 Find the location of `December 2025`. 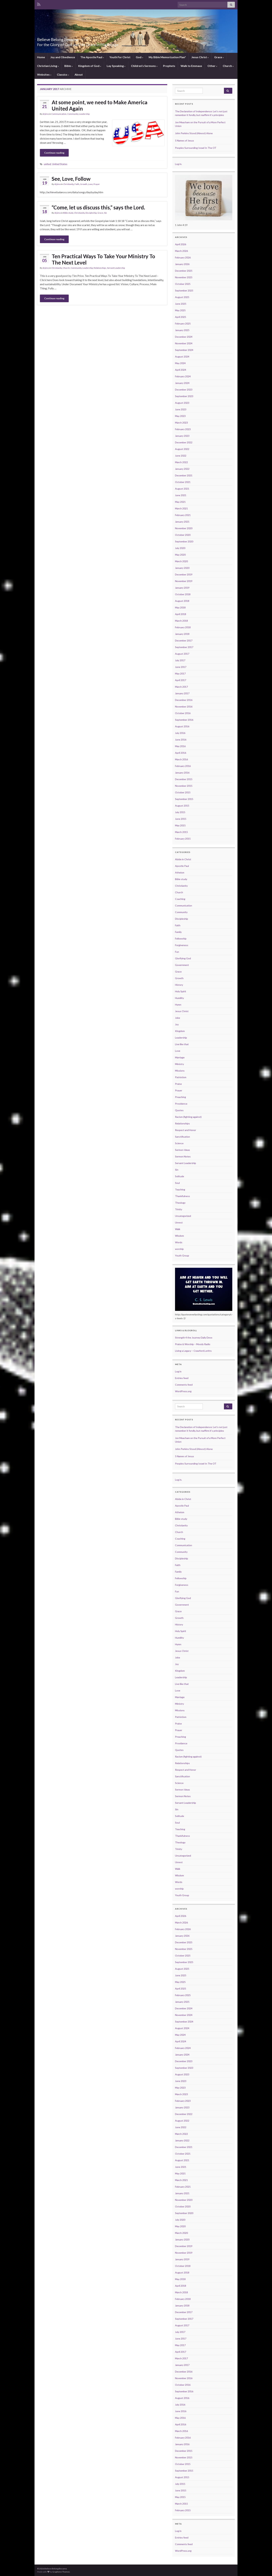

December 2025 is located at coordinates (183, 270).